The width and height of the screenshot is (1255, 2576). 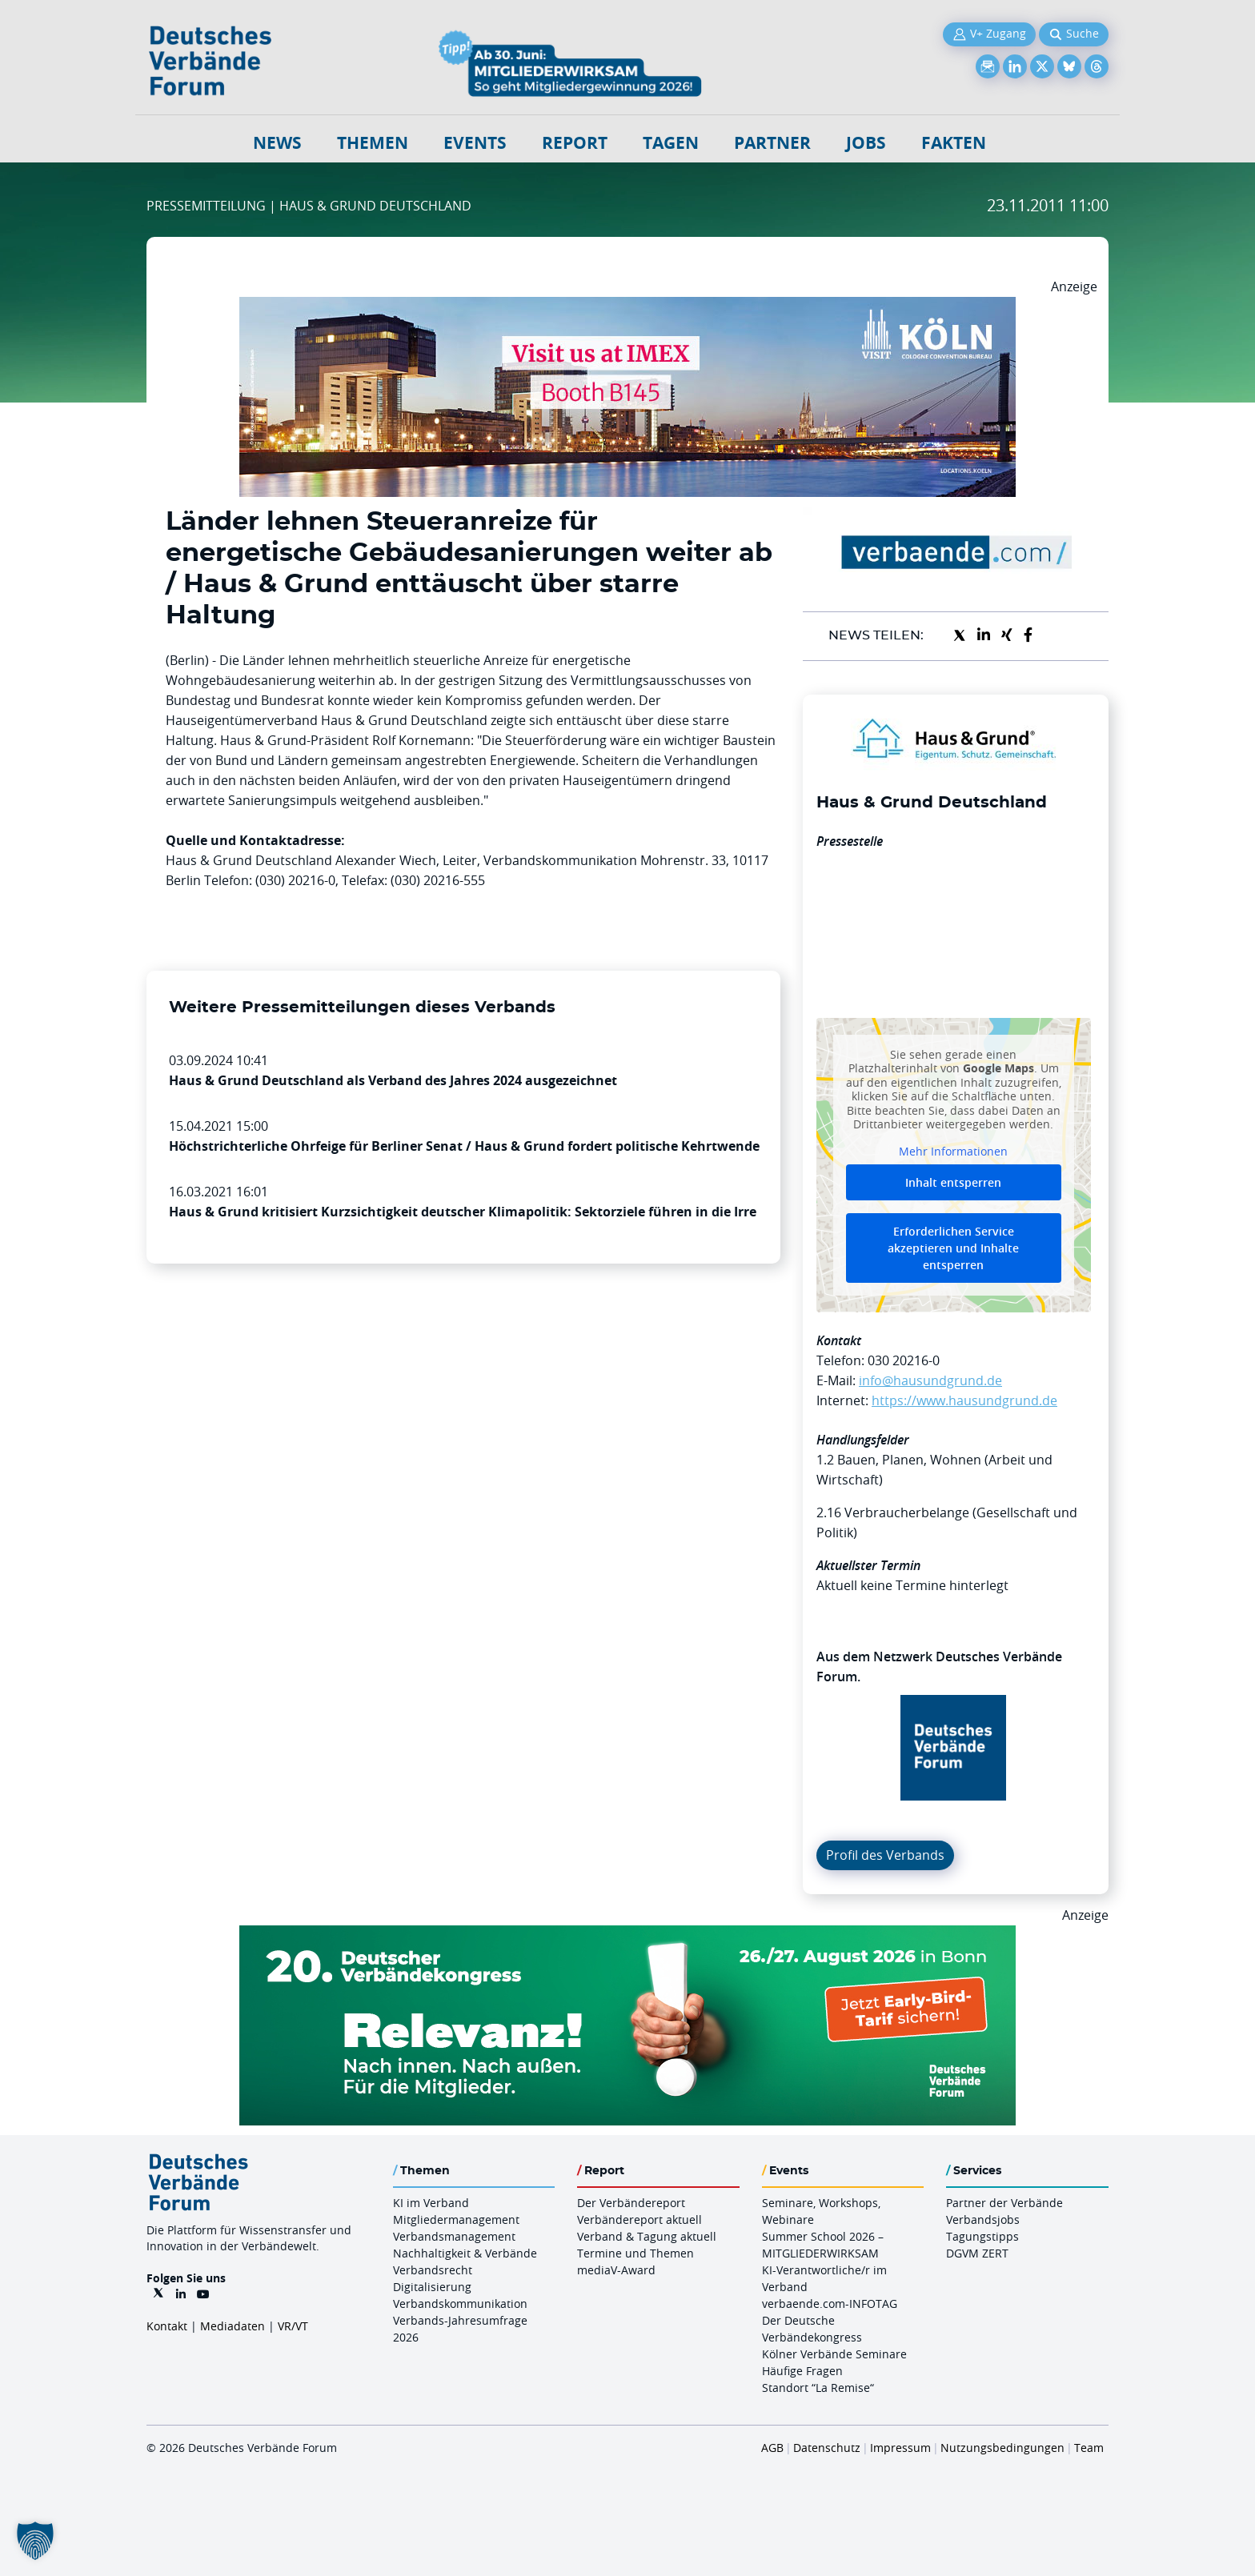 What do you see at coordinates (802, 2370) in the screenshot?
I see `Häufige Fragen` at bounding box center [802, 2370].